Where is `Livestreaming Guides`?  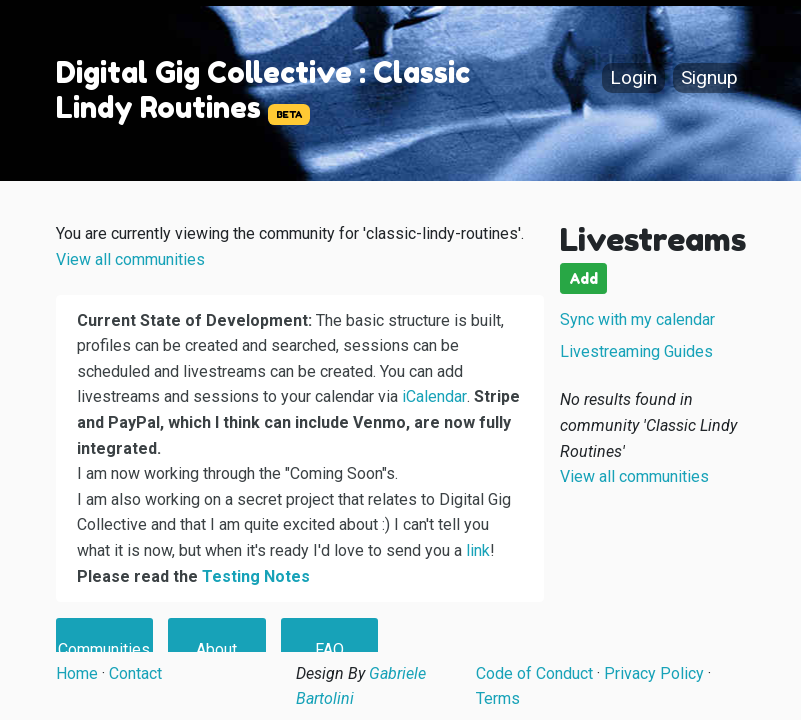 Livestreaming Guides is located at coordinates (636, 351).